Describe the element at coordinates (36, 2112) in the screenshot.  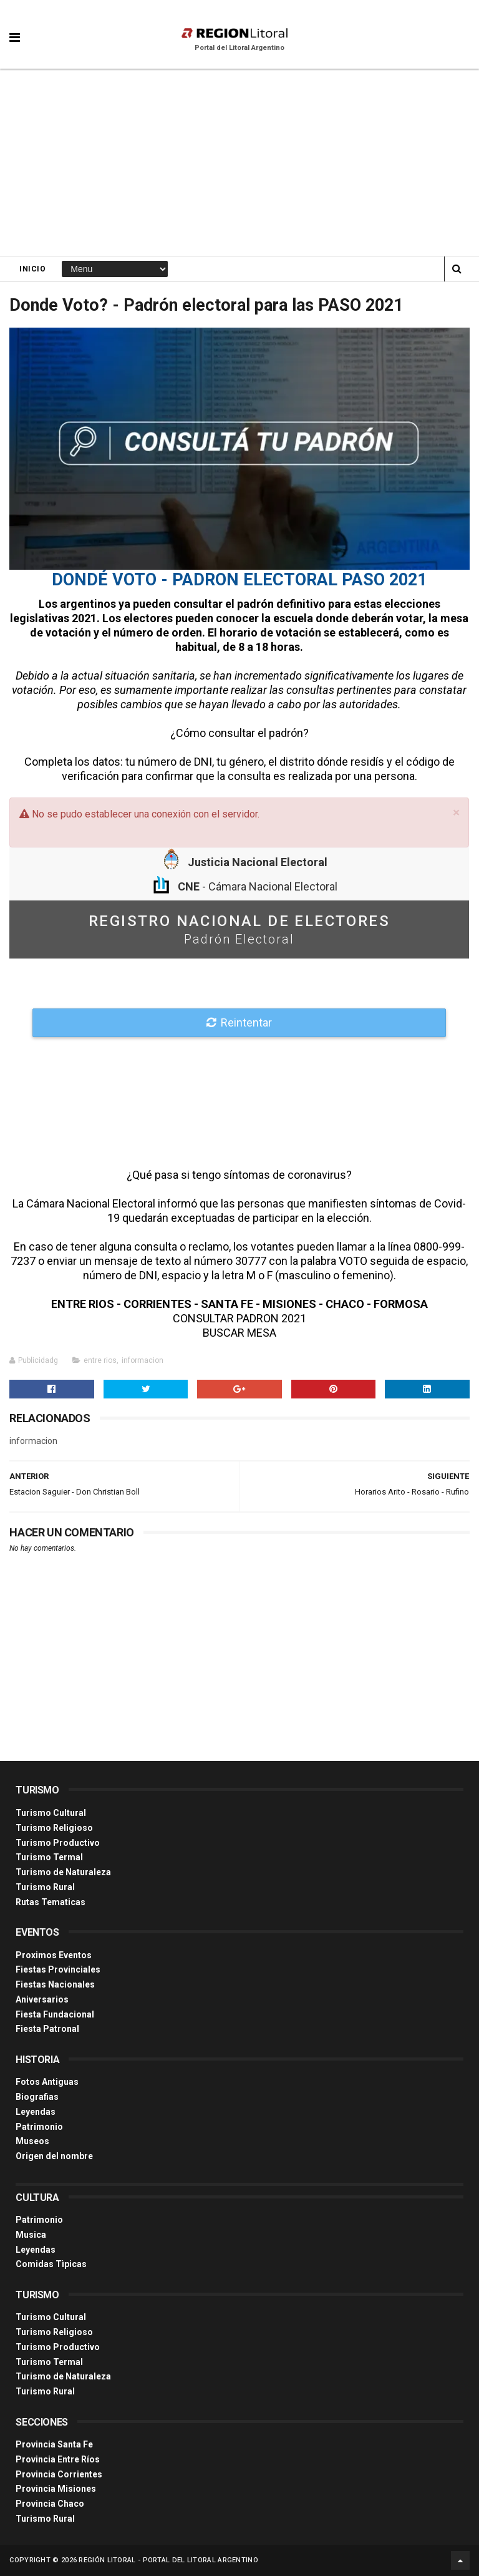
I see `Leyendas` at that location.